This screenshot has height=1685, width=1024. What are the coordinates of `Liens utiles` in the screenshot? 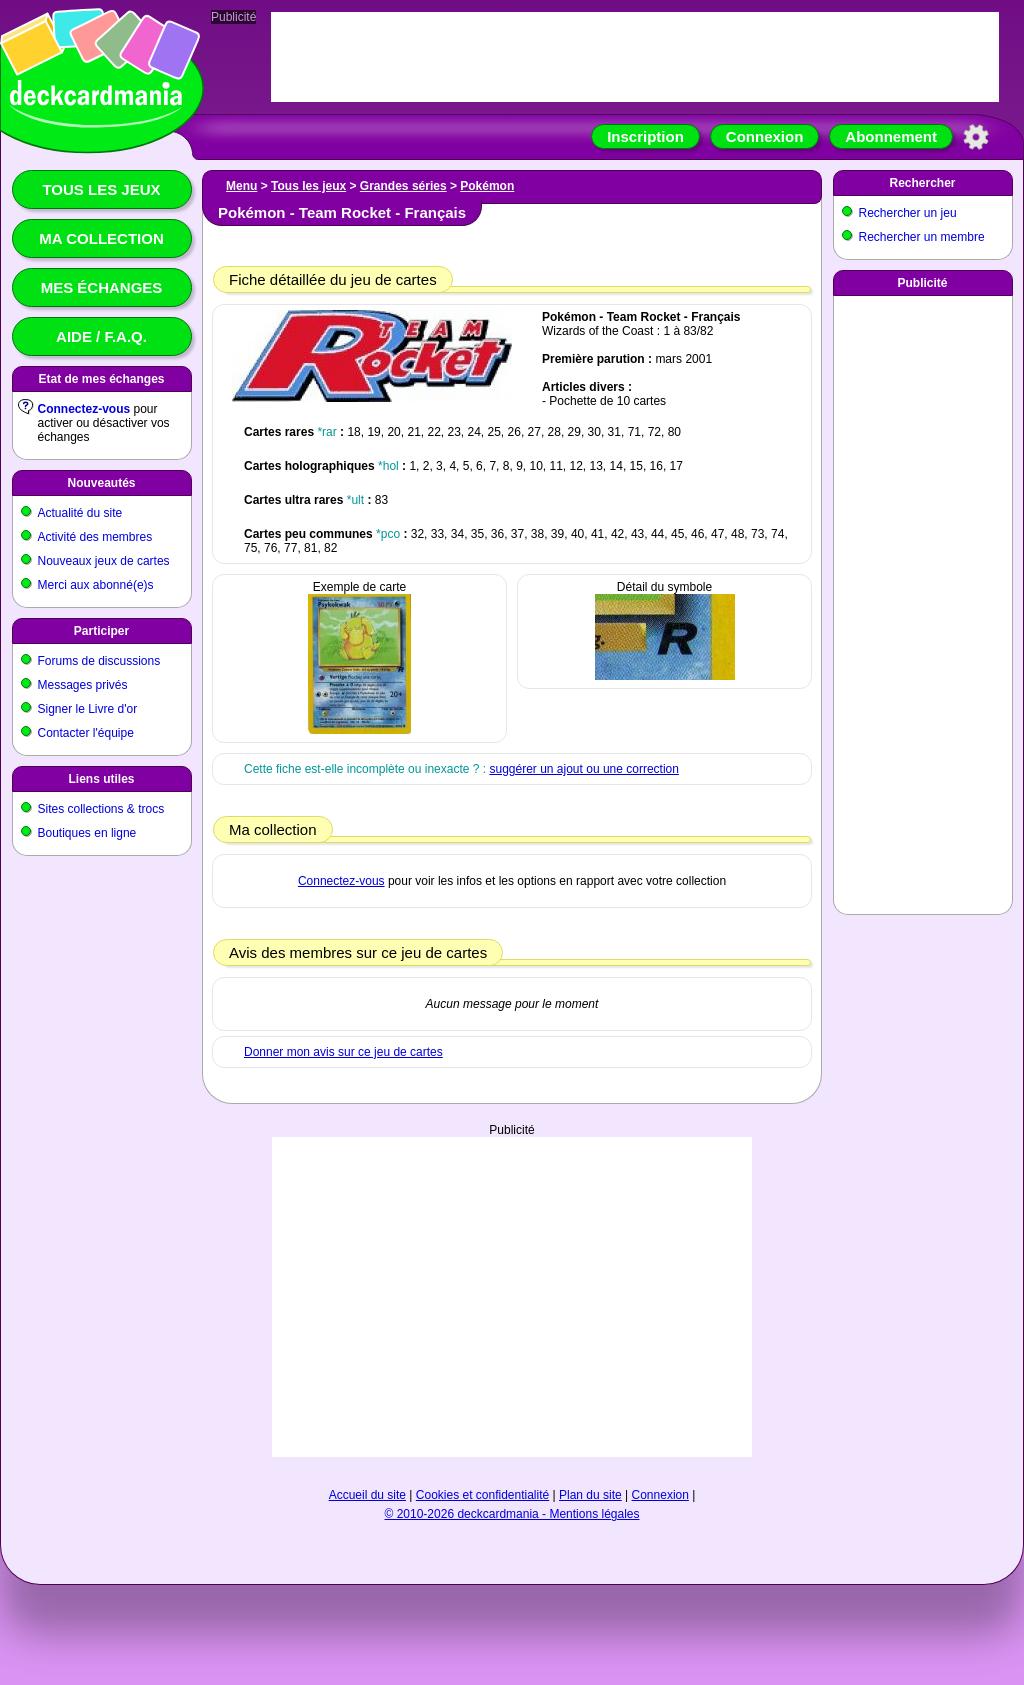 It's located at (101, 779).